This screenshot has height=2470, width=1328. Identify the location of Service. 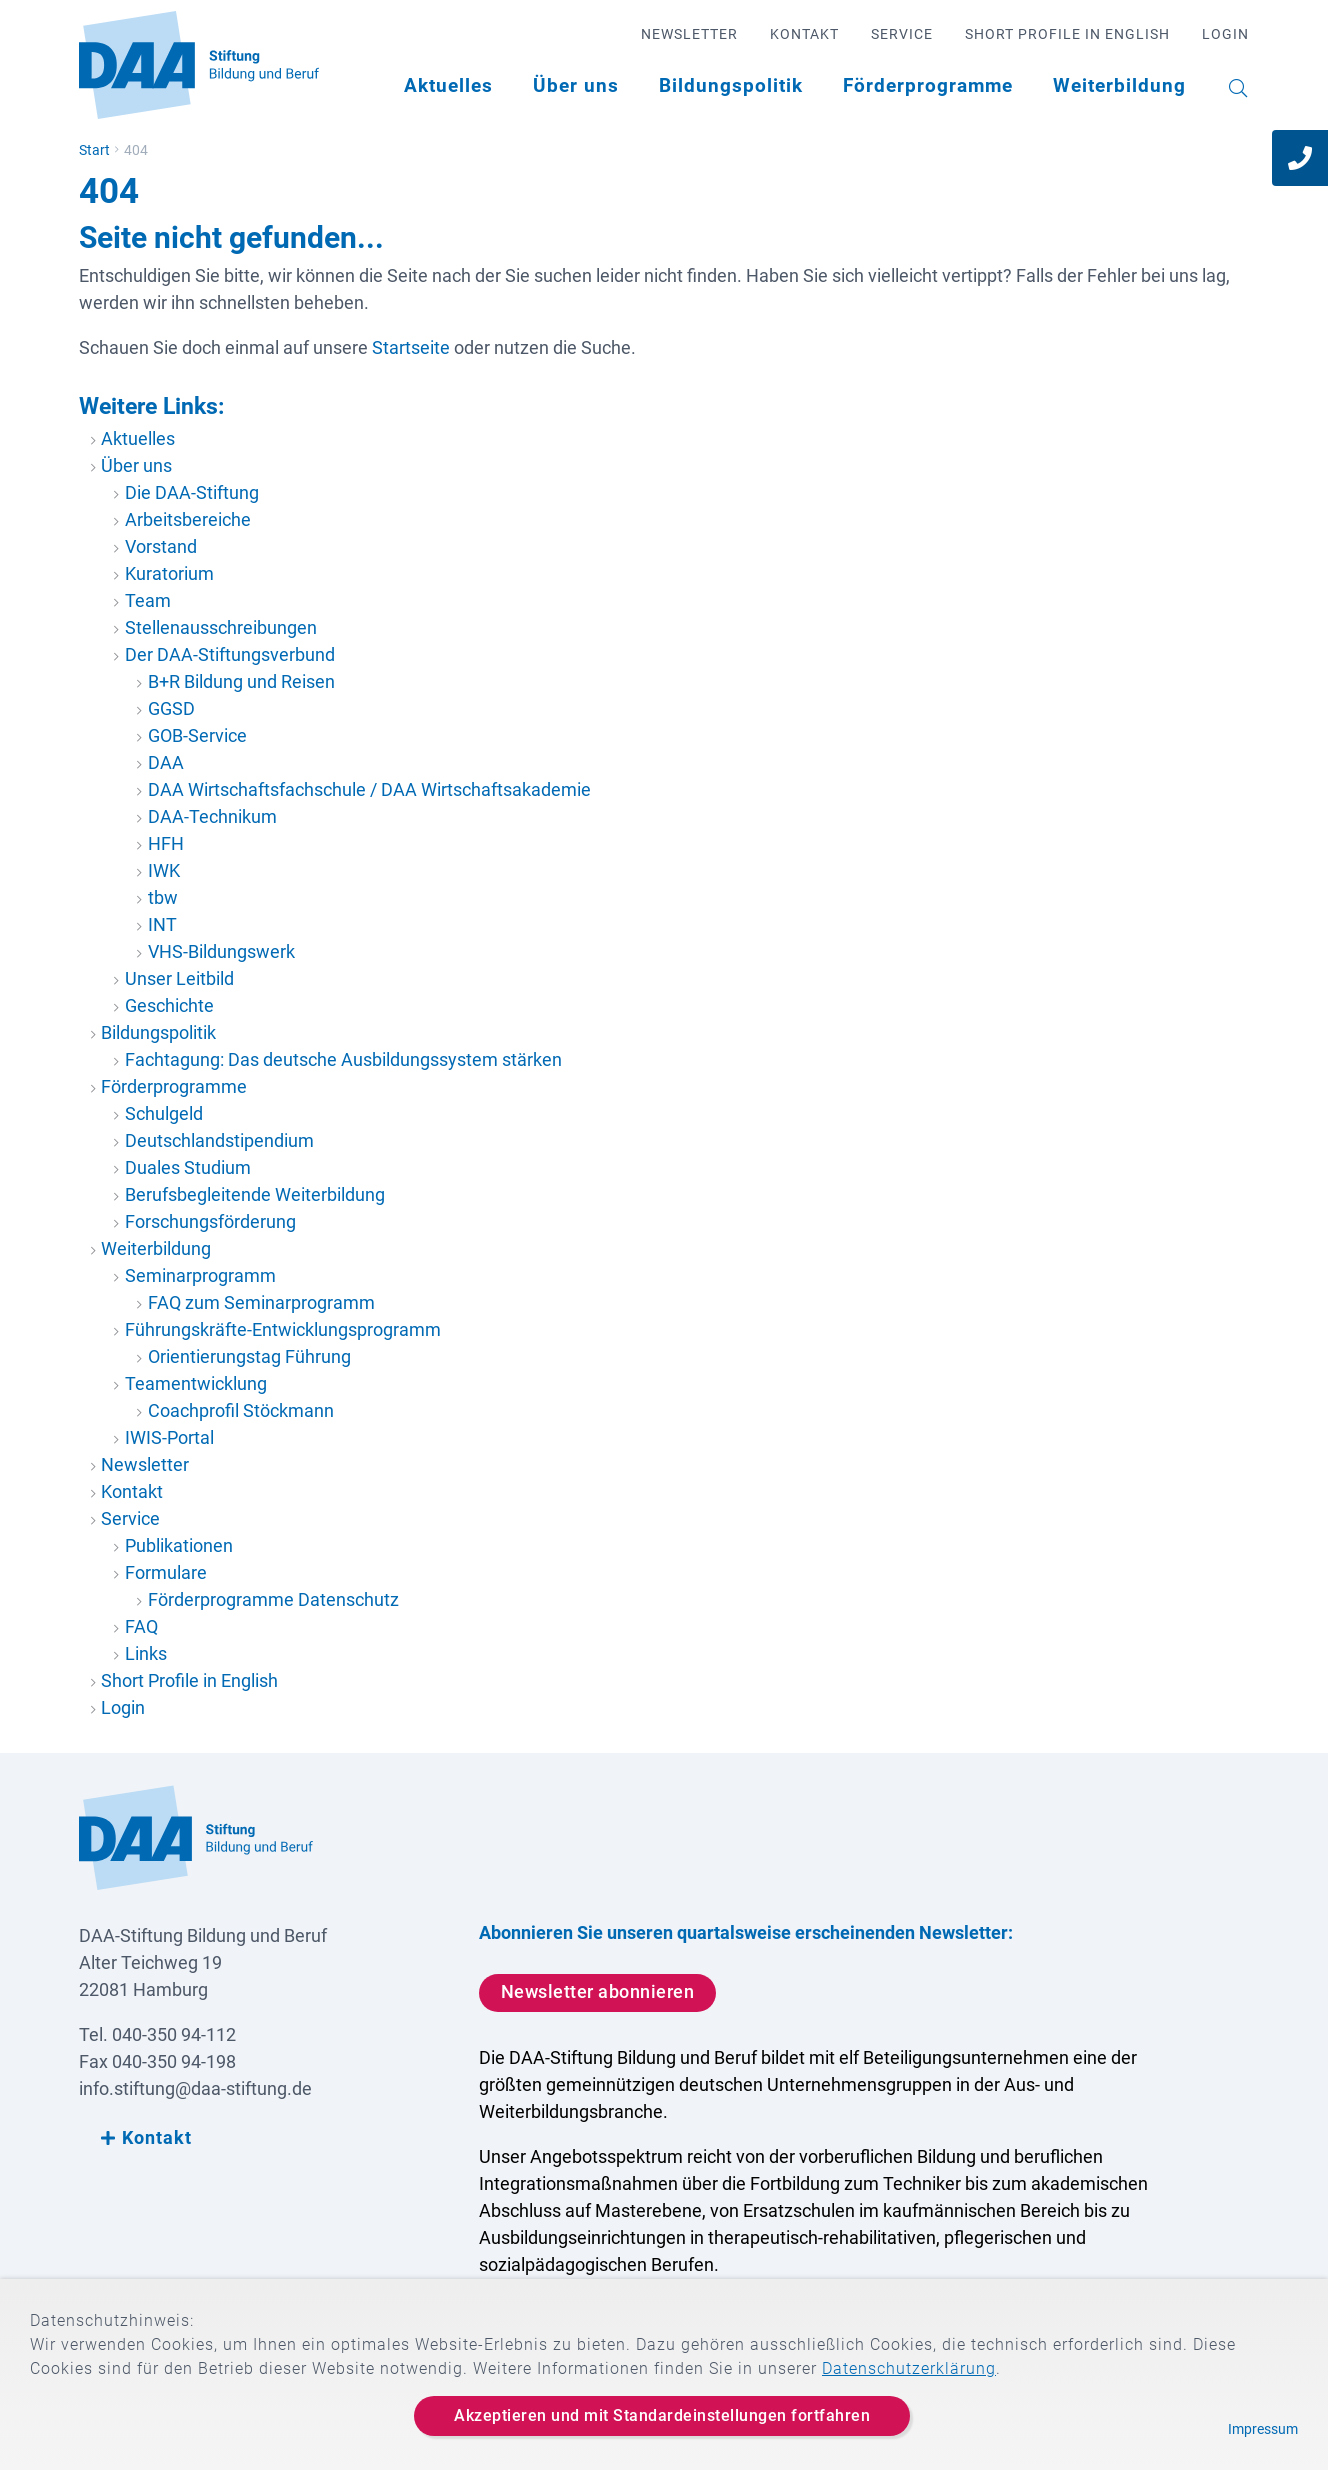
(902, 34).